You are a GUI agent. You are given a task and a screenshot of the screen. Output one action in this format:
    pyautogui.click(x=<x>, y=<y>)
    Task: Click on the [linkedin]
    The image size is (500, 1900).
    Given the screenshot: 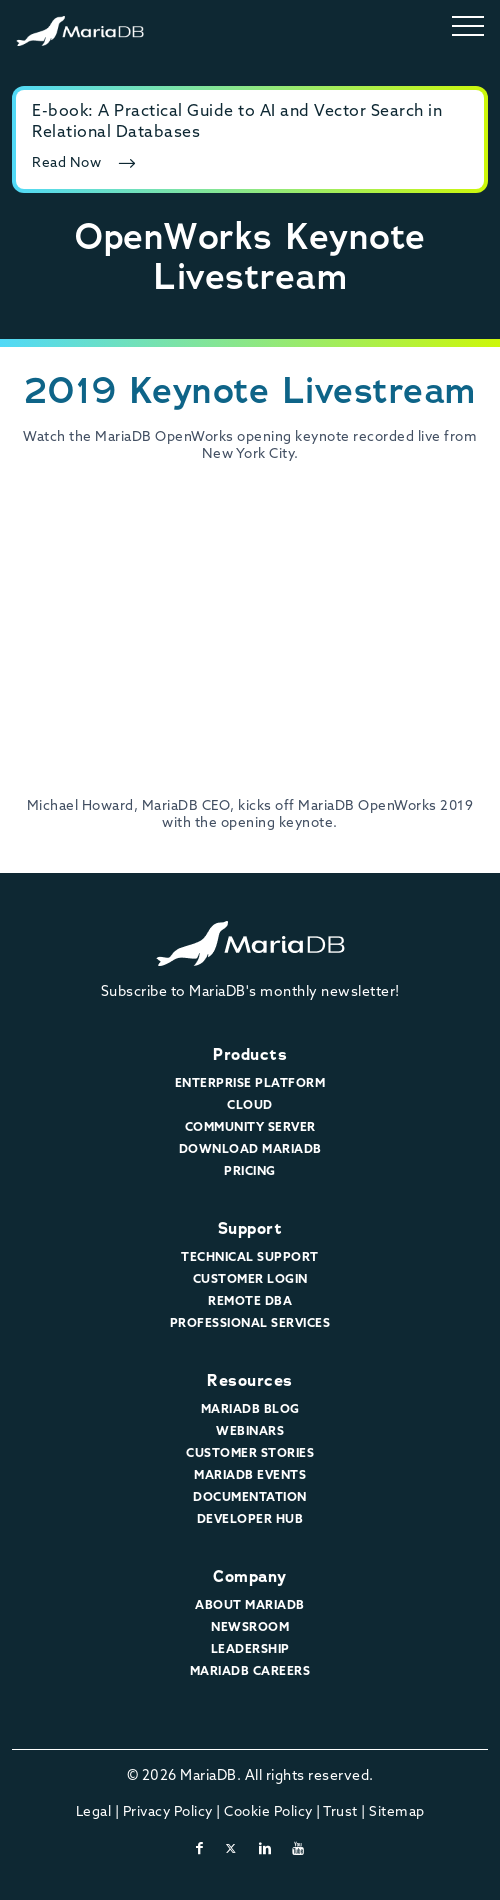 What is the action you would take?
    pyautogui.click(x=265, y=1849)
    